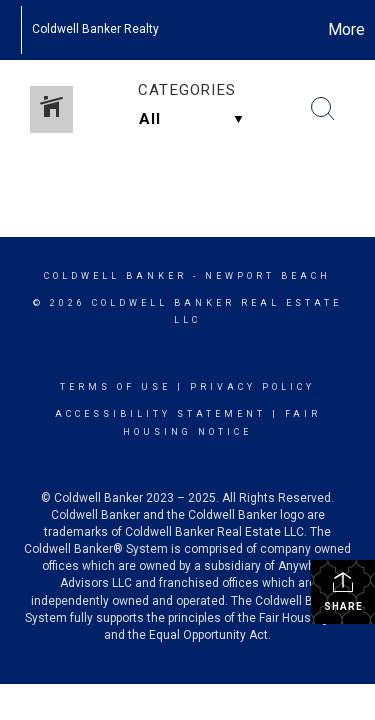  I want to click on [Search Button], so click(323, 109).